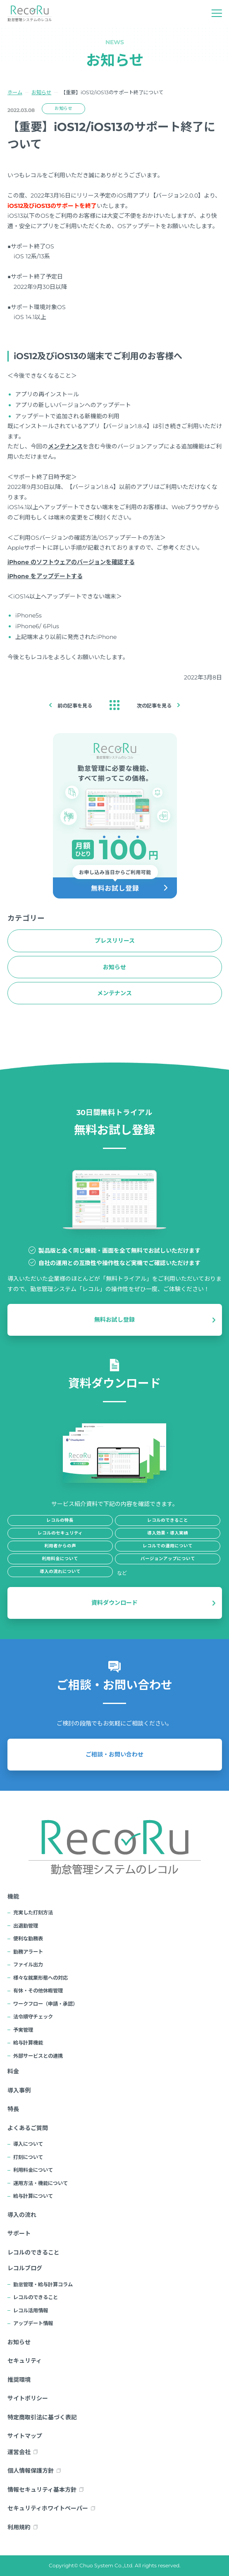 The height and width of the screenshot is (2576, 229). Describe the element at coordinates (28, 1964) in the screenshot. I see `ファイル出力` at that location.